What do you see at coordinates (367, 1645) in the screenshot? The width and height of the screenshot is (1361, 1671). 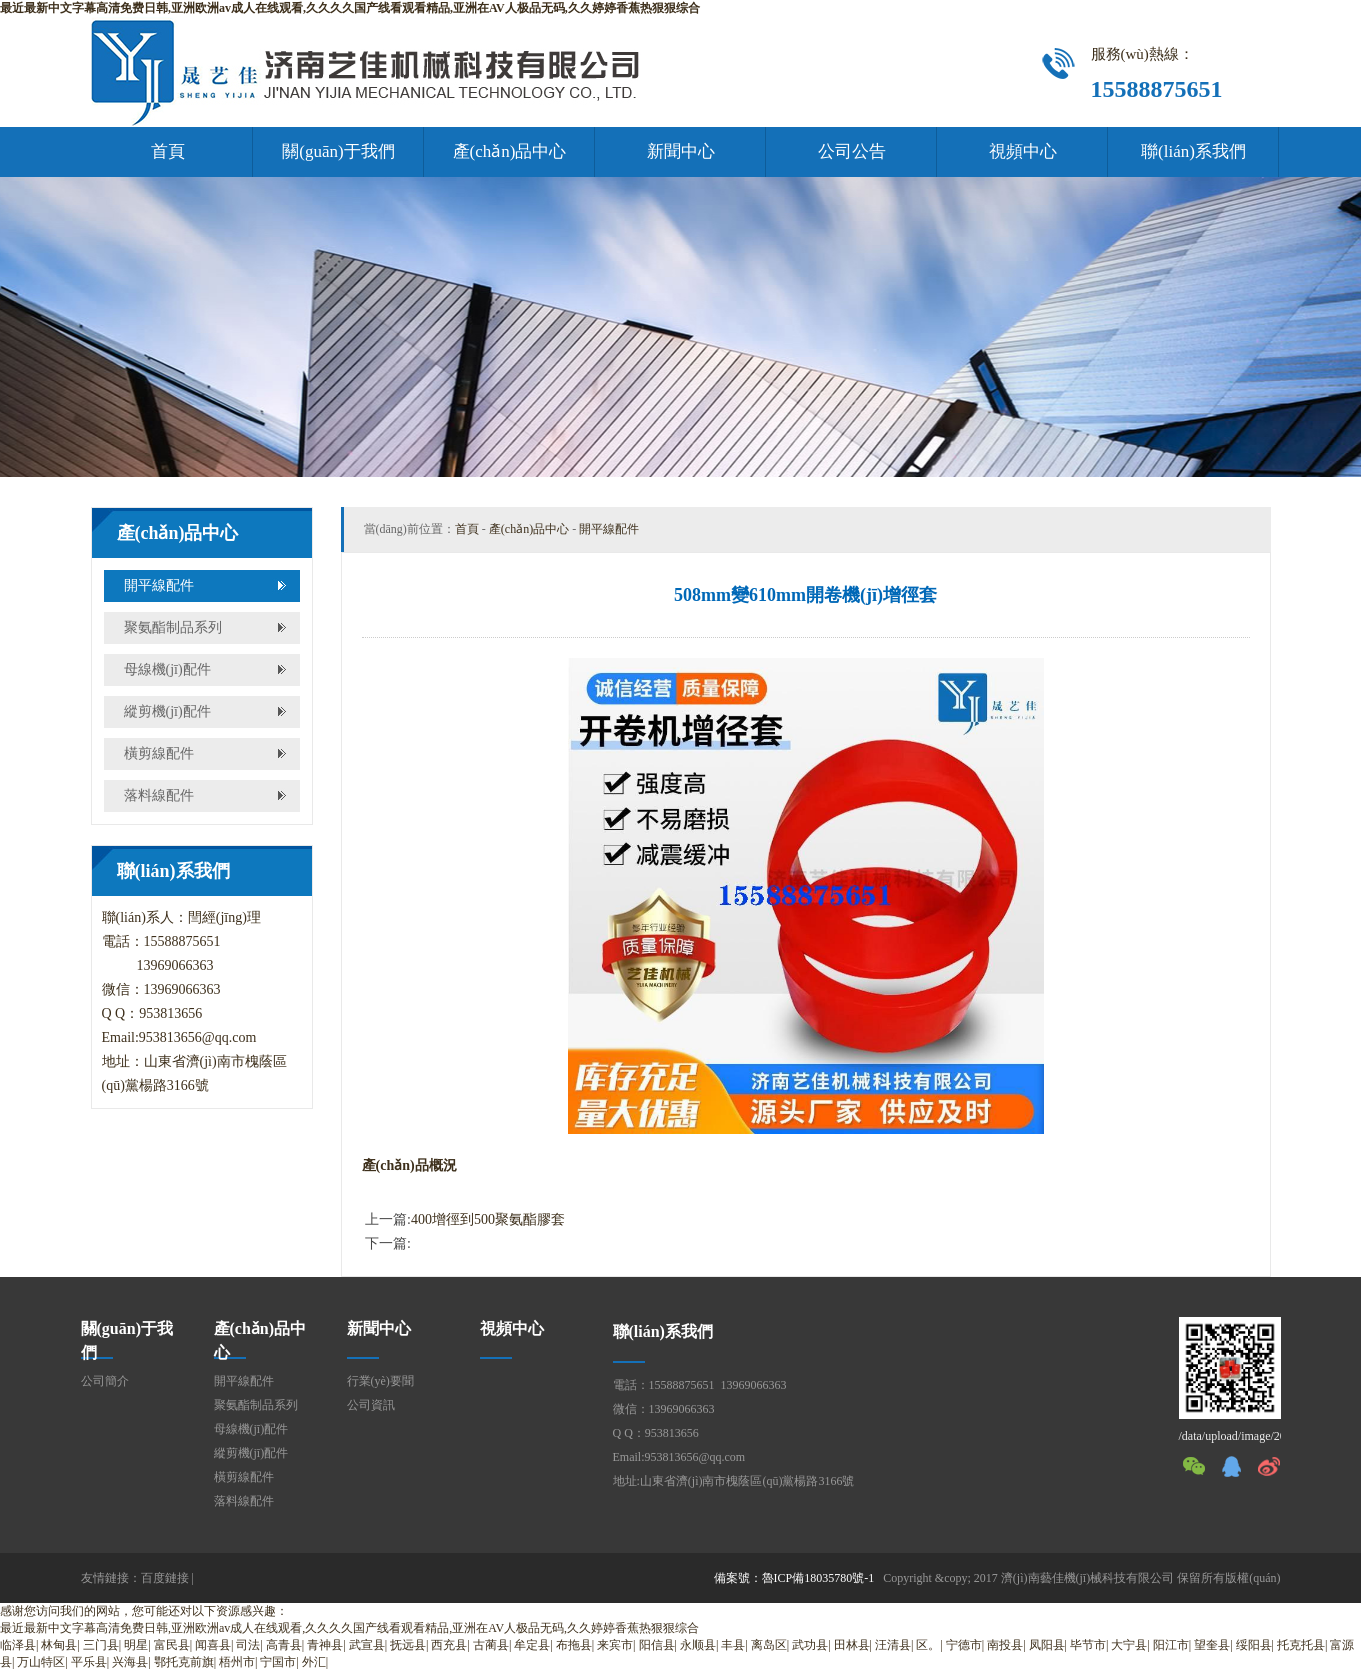 I see `武宣县` at bounding box center [367, 1645].